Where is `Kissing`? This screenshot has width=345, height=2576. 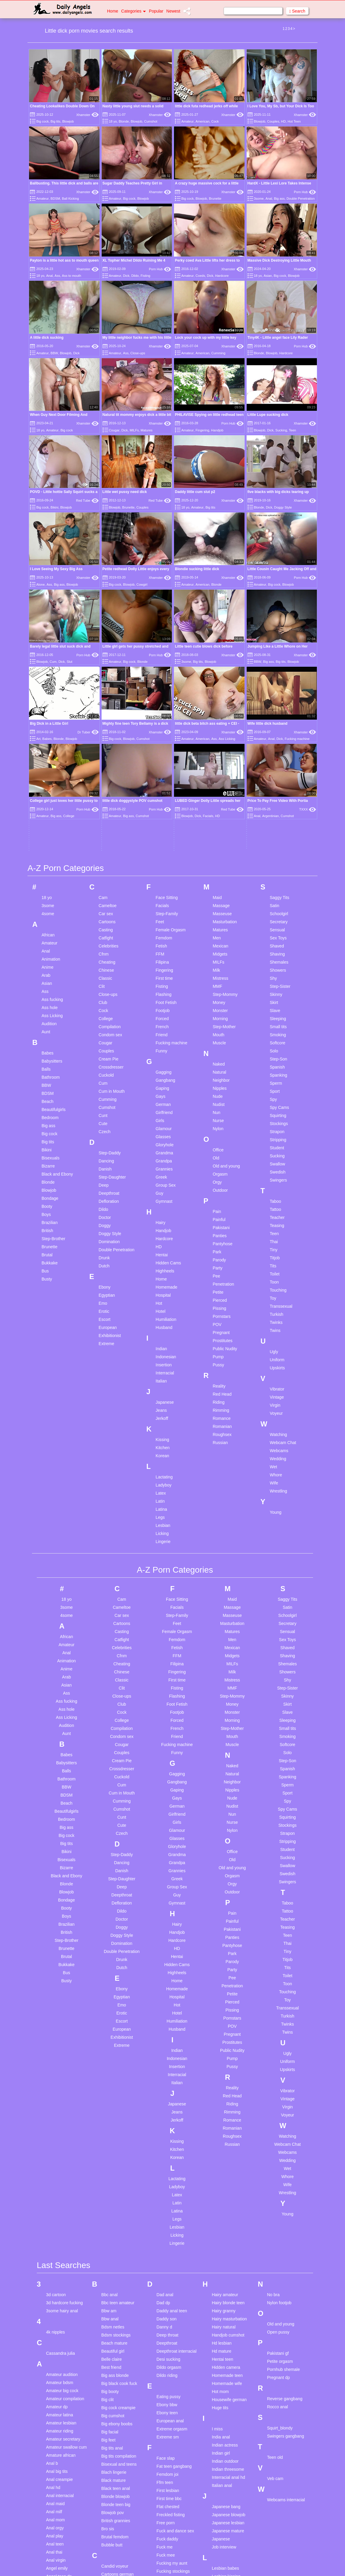 Kissing is located at coordinates (162, 1254).